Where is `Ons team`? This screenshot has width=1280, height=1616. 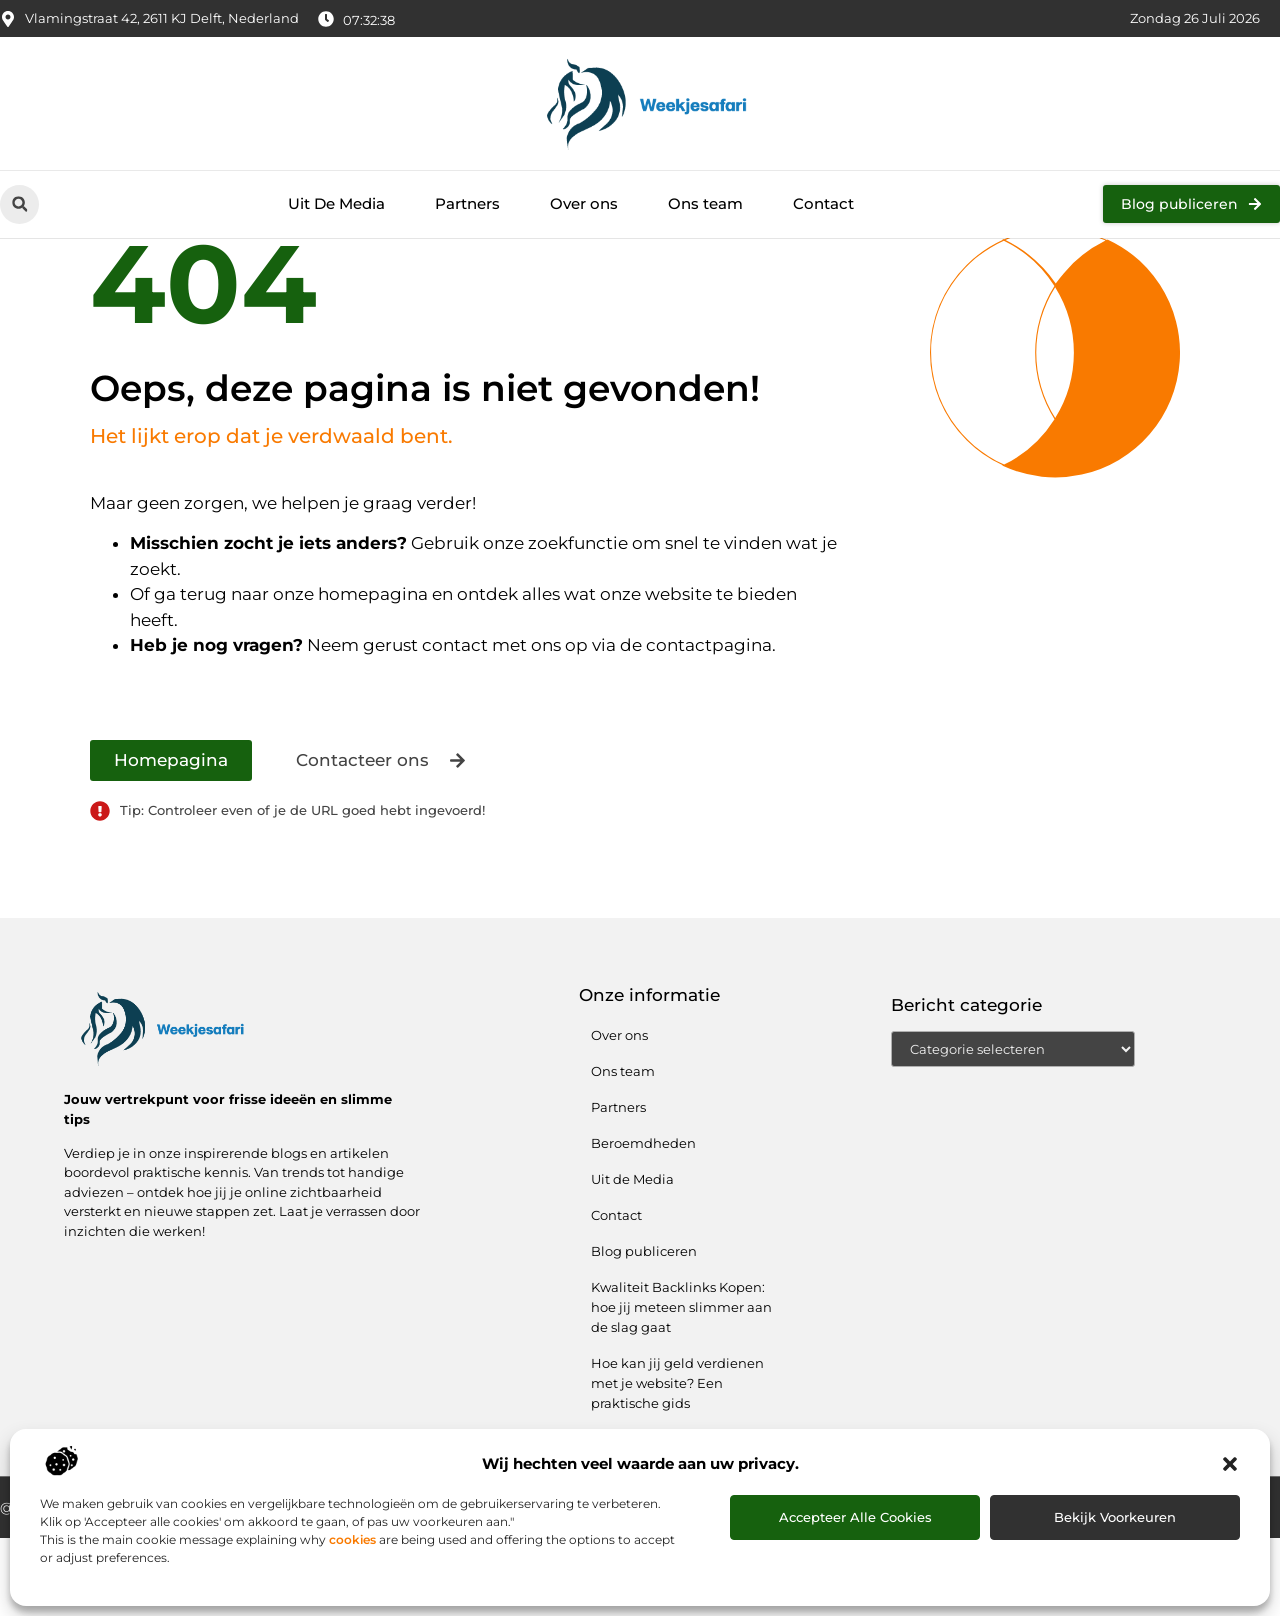
Ons team is located at coordinates (705, 203).